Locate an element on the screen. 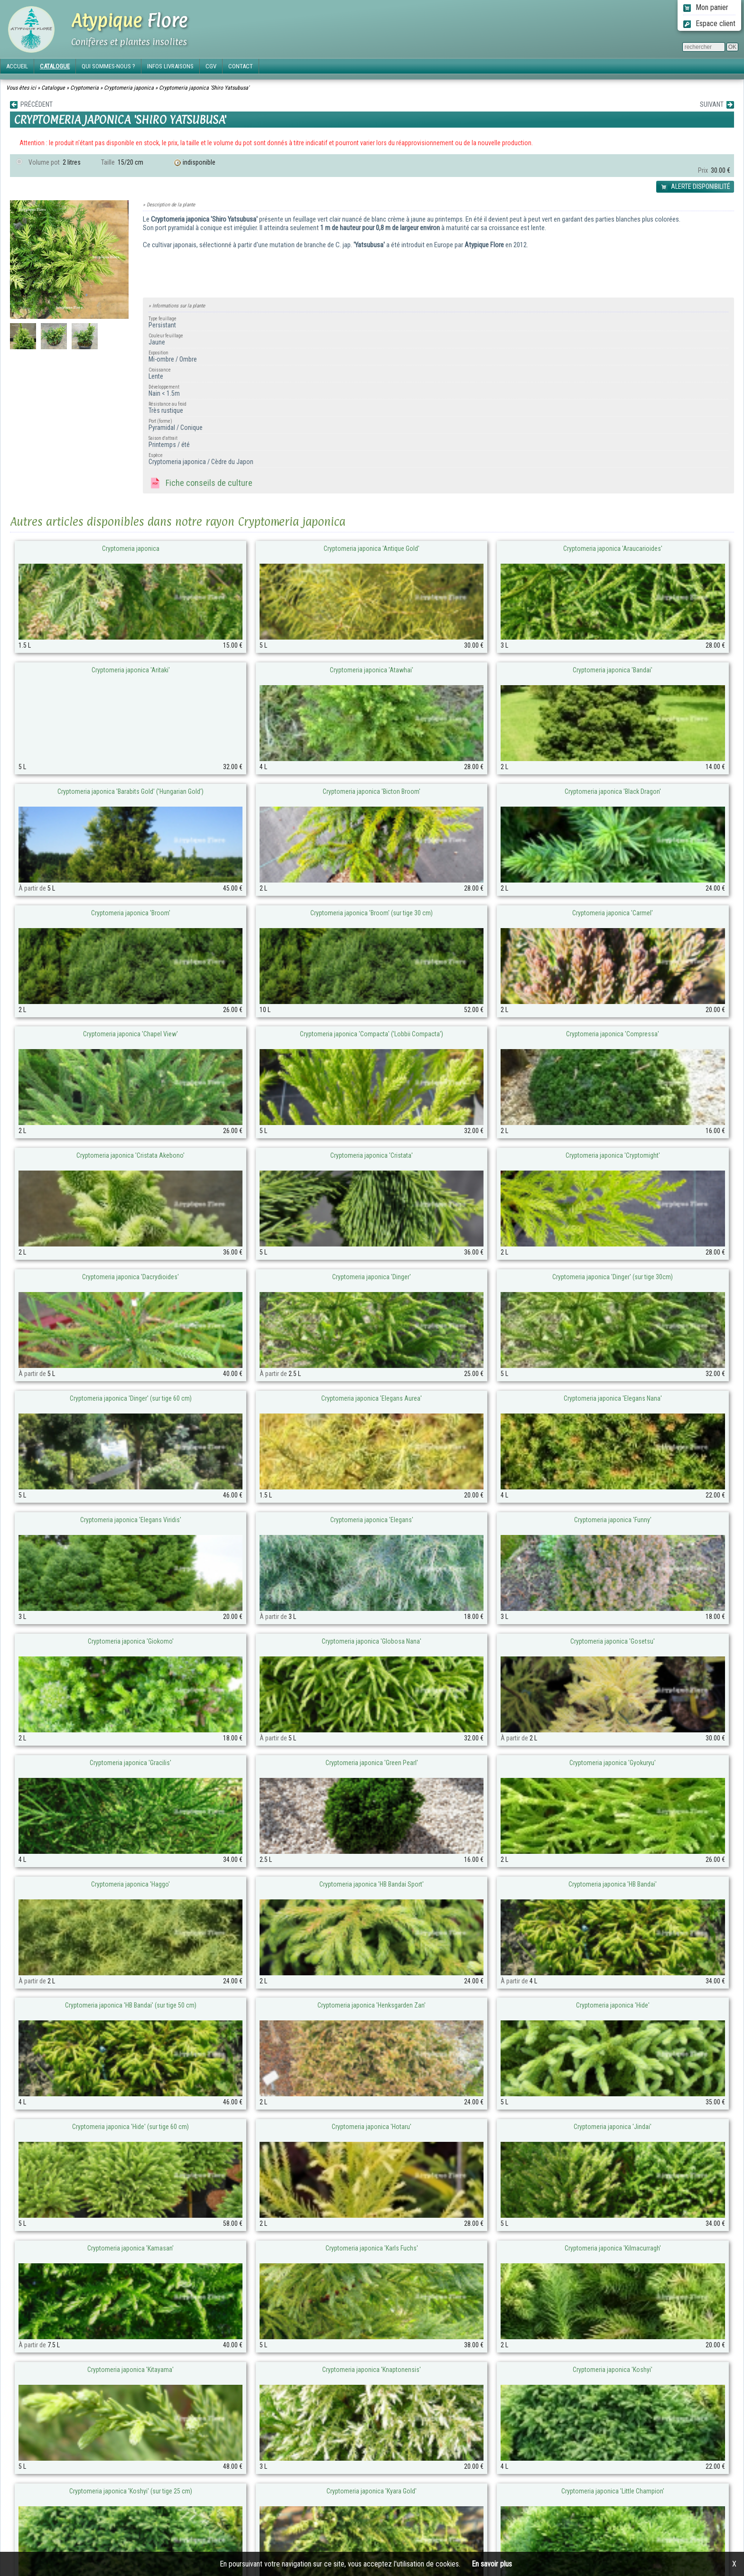 The width and height of the screenshot is (744, 2576). QUI SOMMES-NOUS ? is located at coordinates (108, 66).